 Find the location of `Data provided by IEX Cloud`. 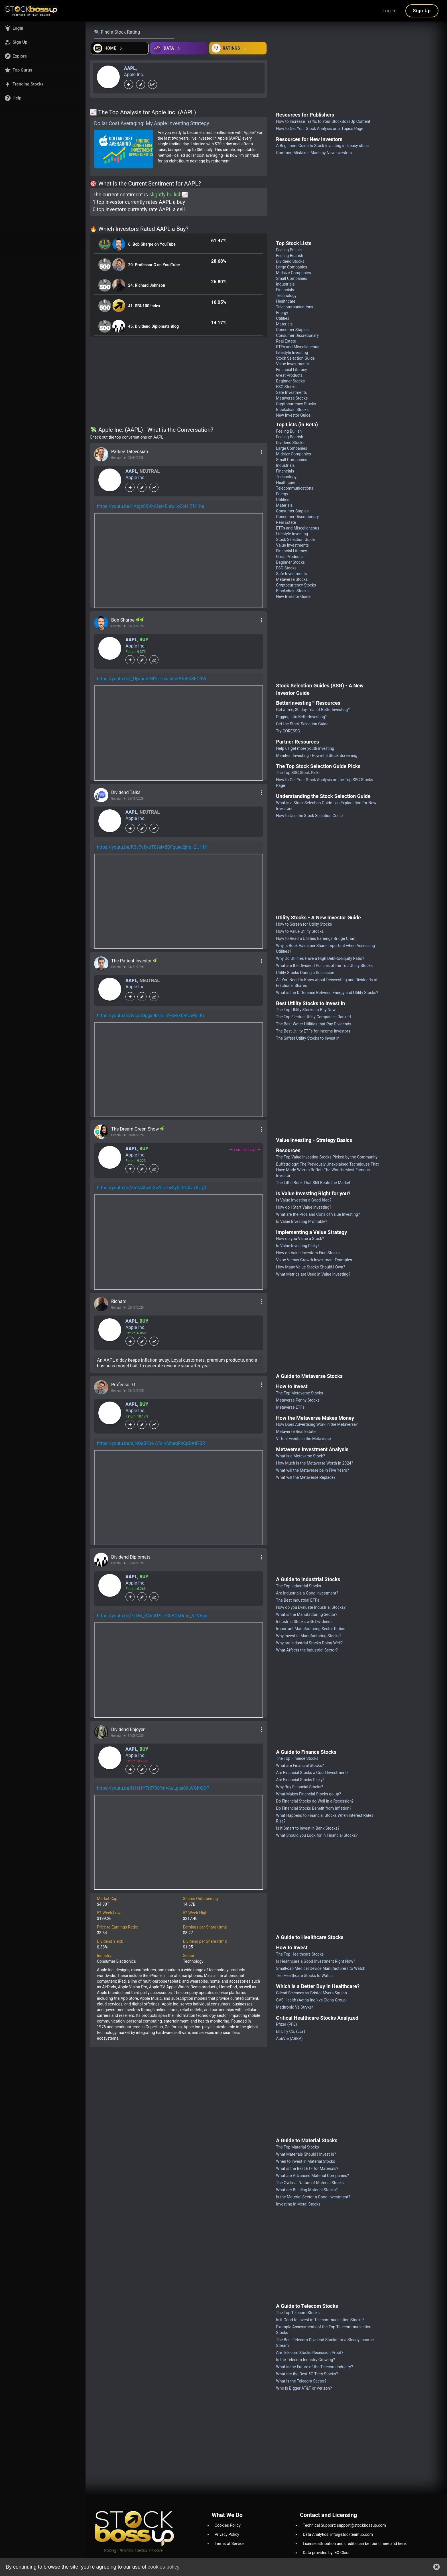

Data provided by IEX Cloud is located at coordinates (327, 2552).